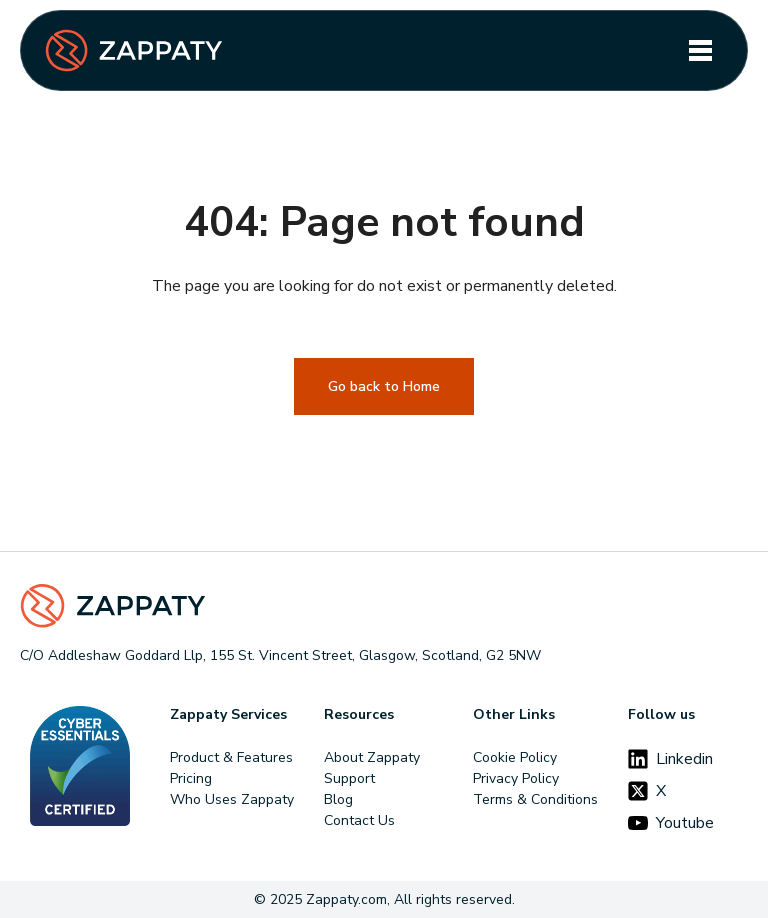 Image resolution: width=768 pixels, height=918 pixels. What do you see at coordinates (670, 759) in the screenshot?
I see `Linkedin` at bounding box center [670, 759].